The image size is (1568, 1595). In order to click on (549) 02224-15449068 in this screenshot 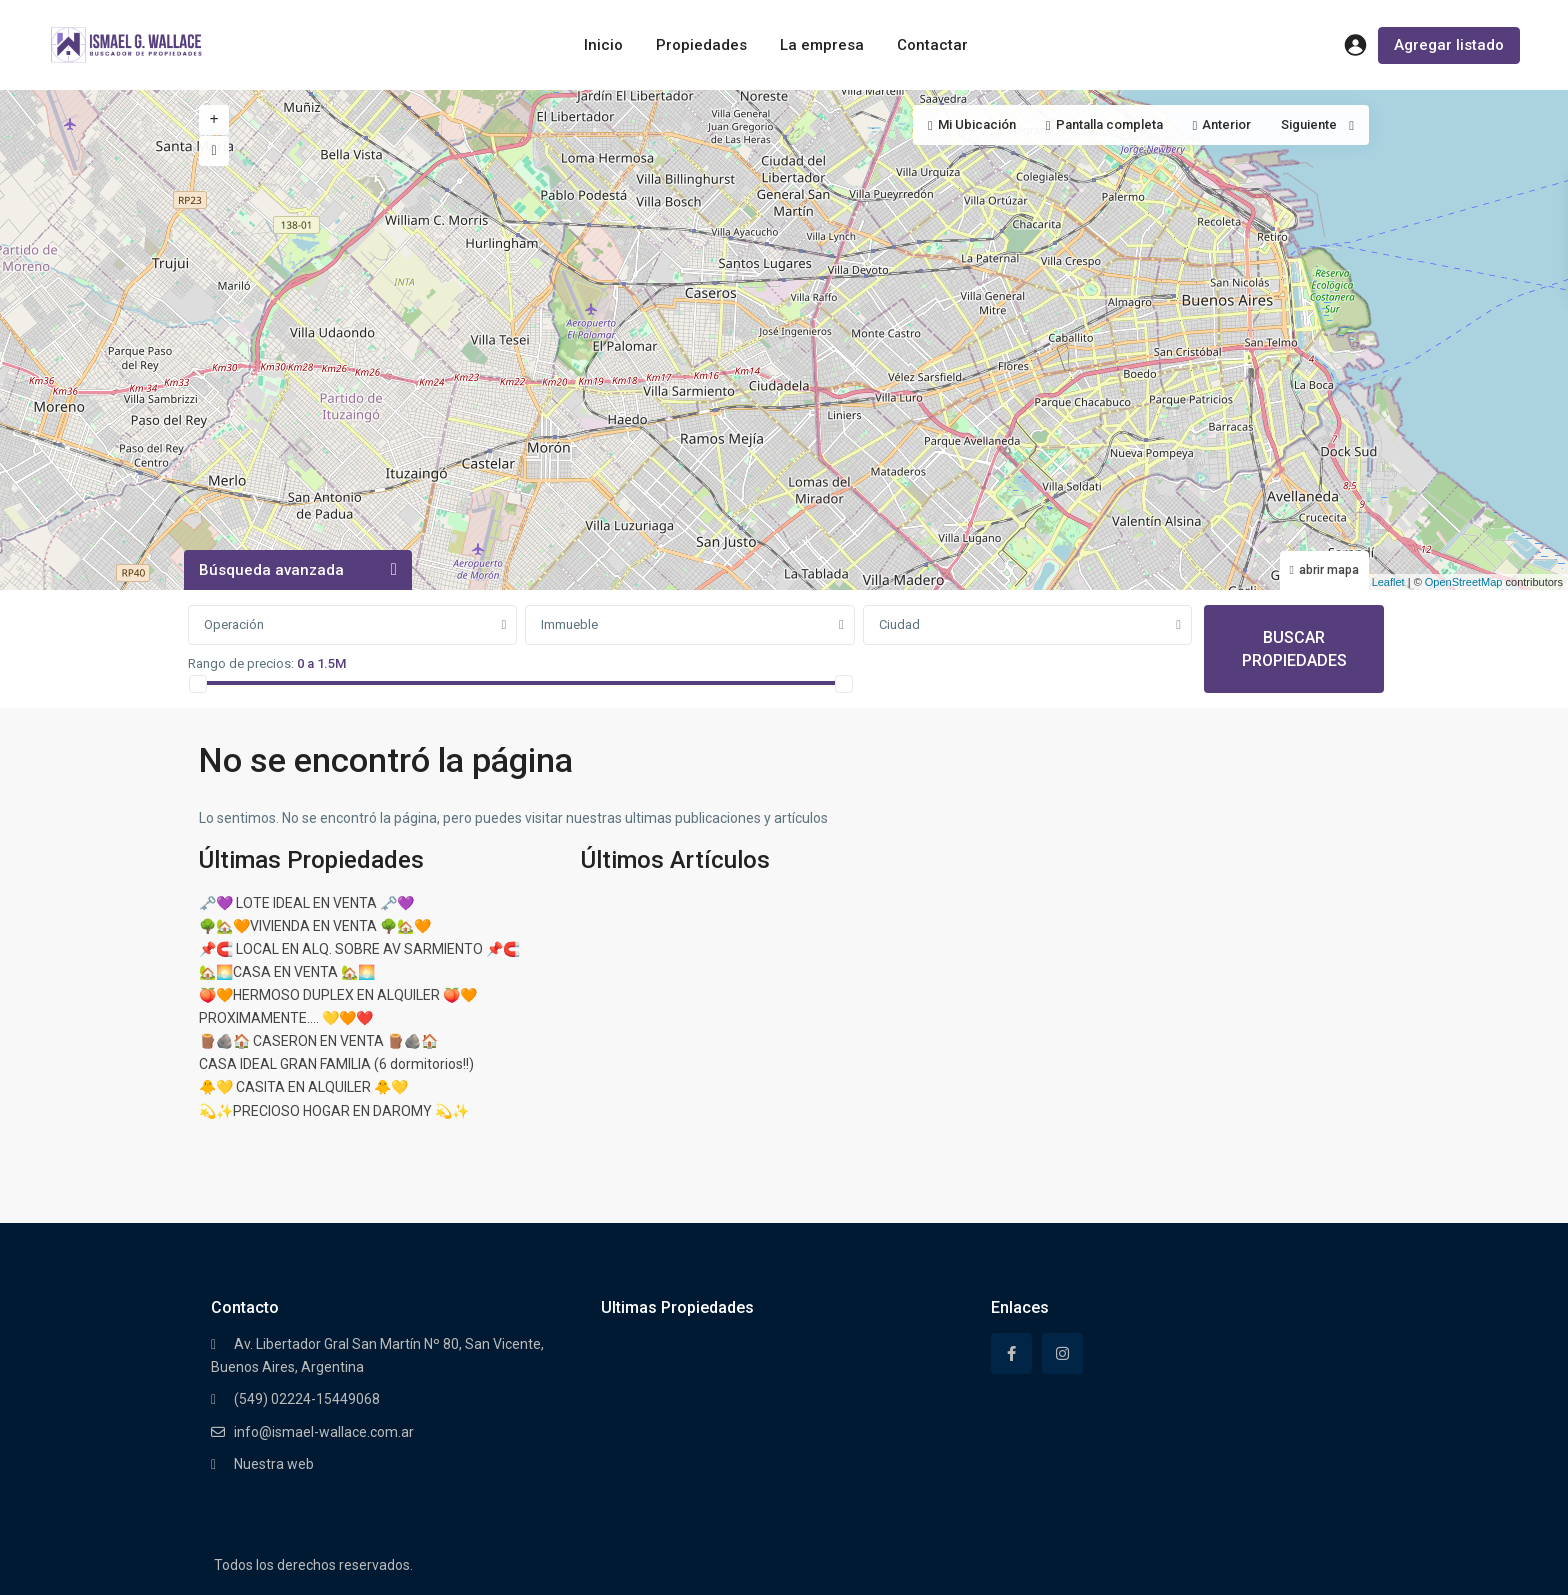, I will do `click(307, 1399)`.